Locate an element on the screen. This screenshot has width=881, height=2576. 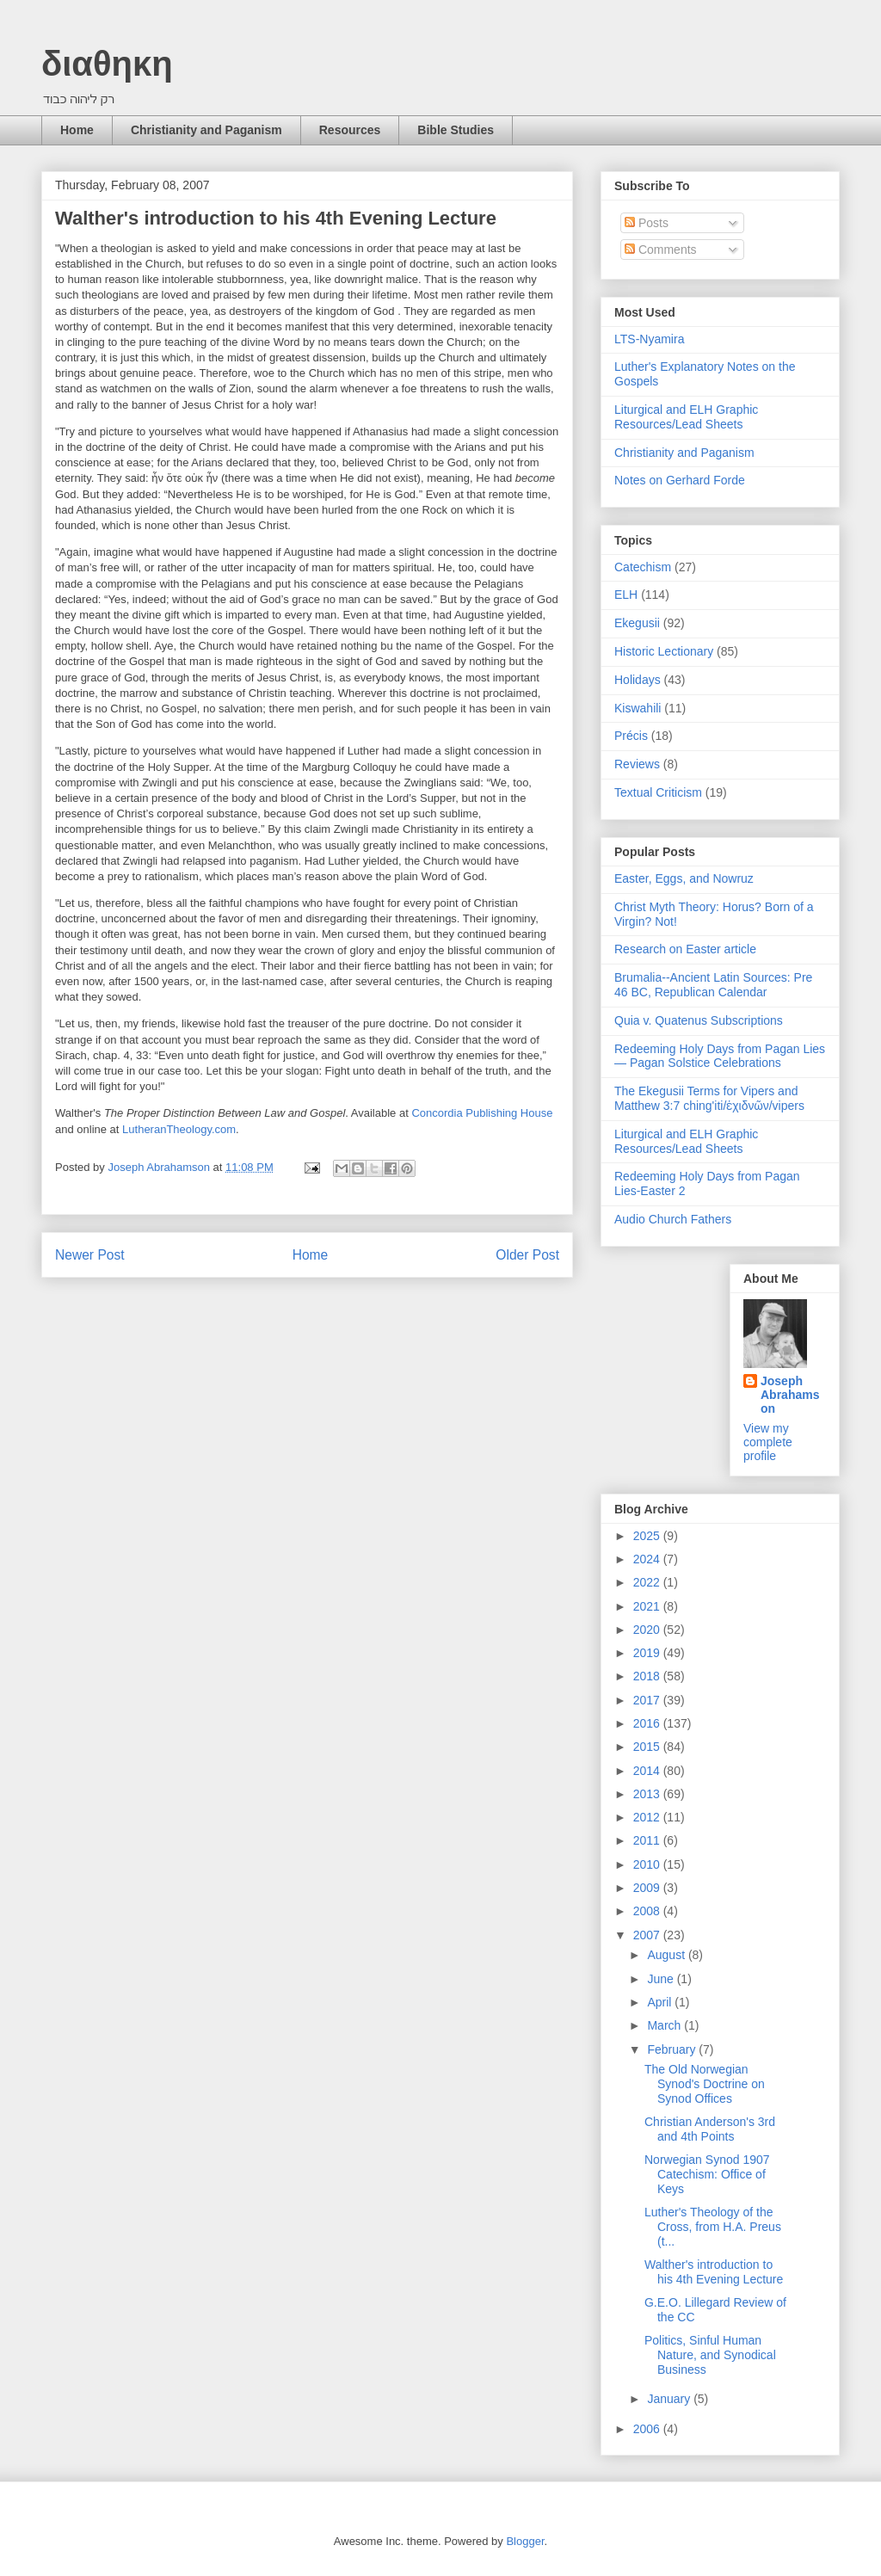
Reviews is located at coordinates (637, 764).